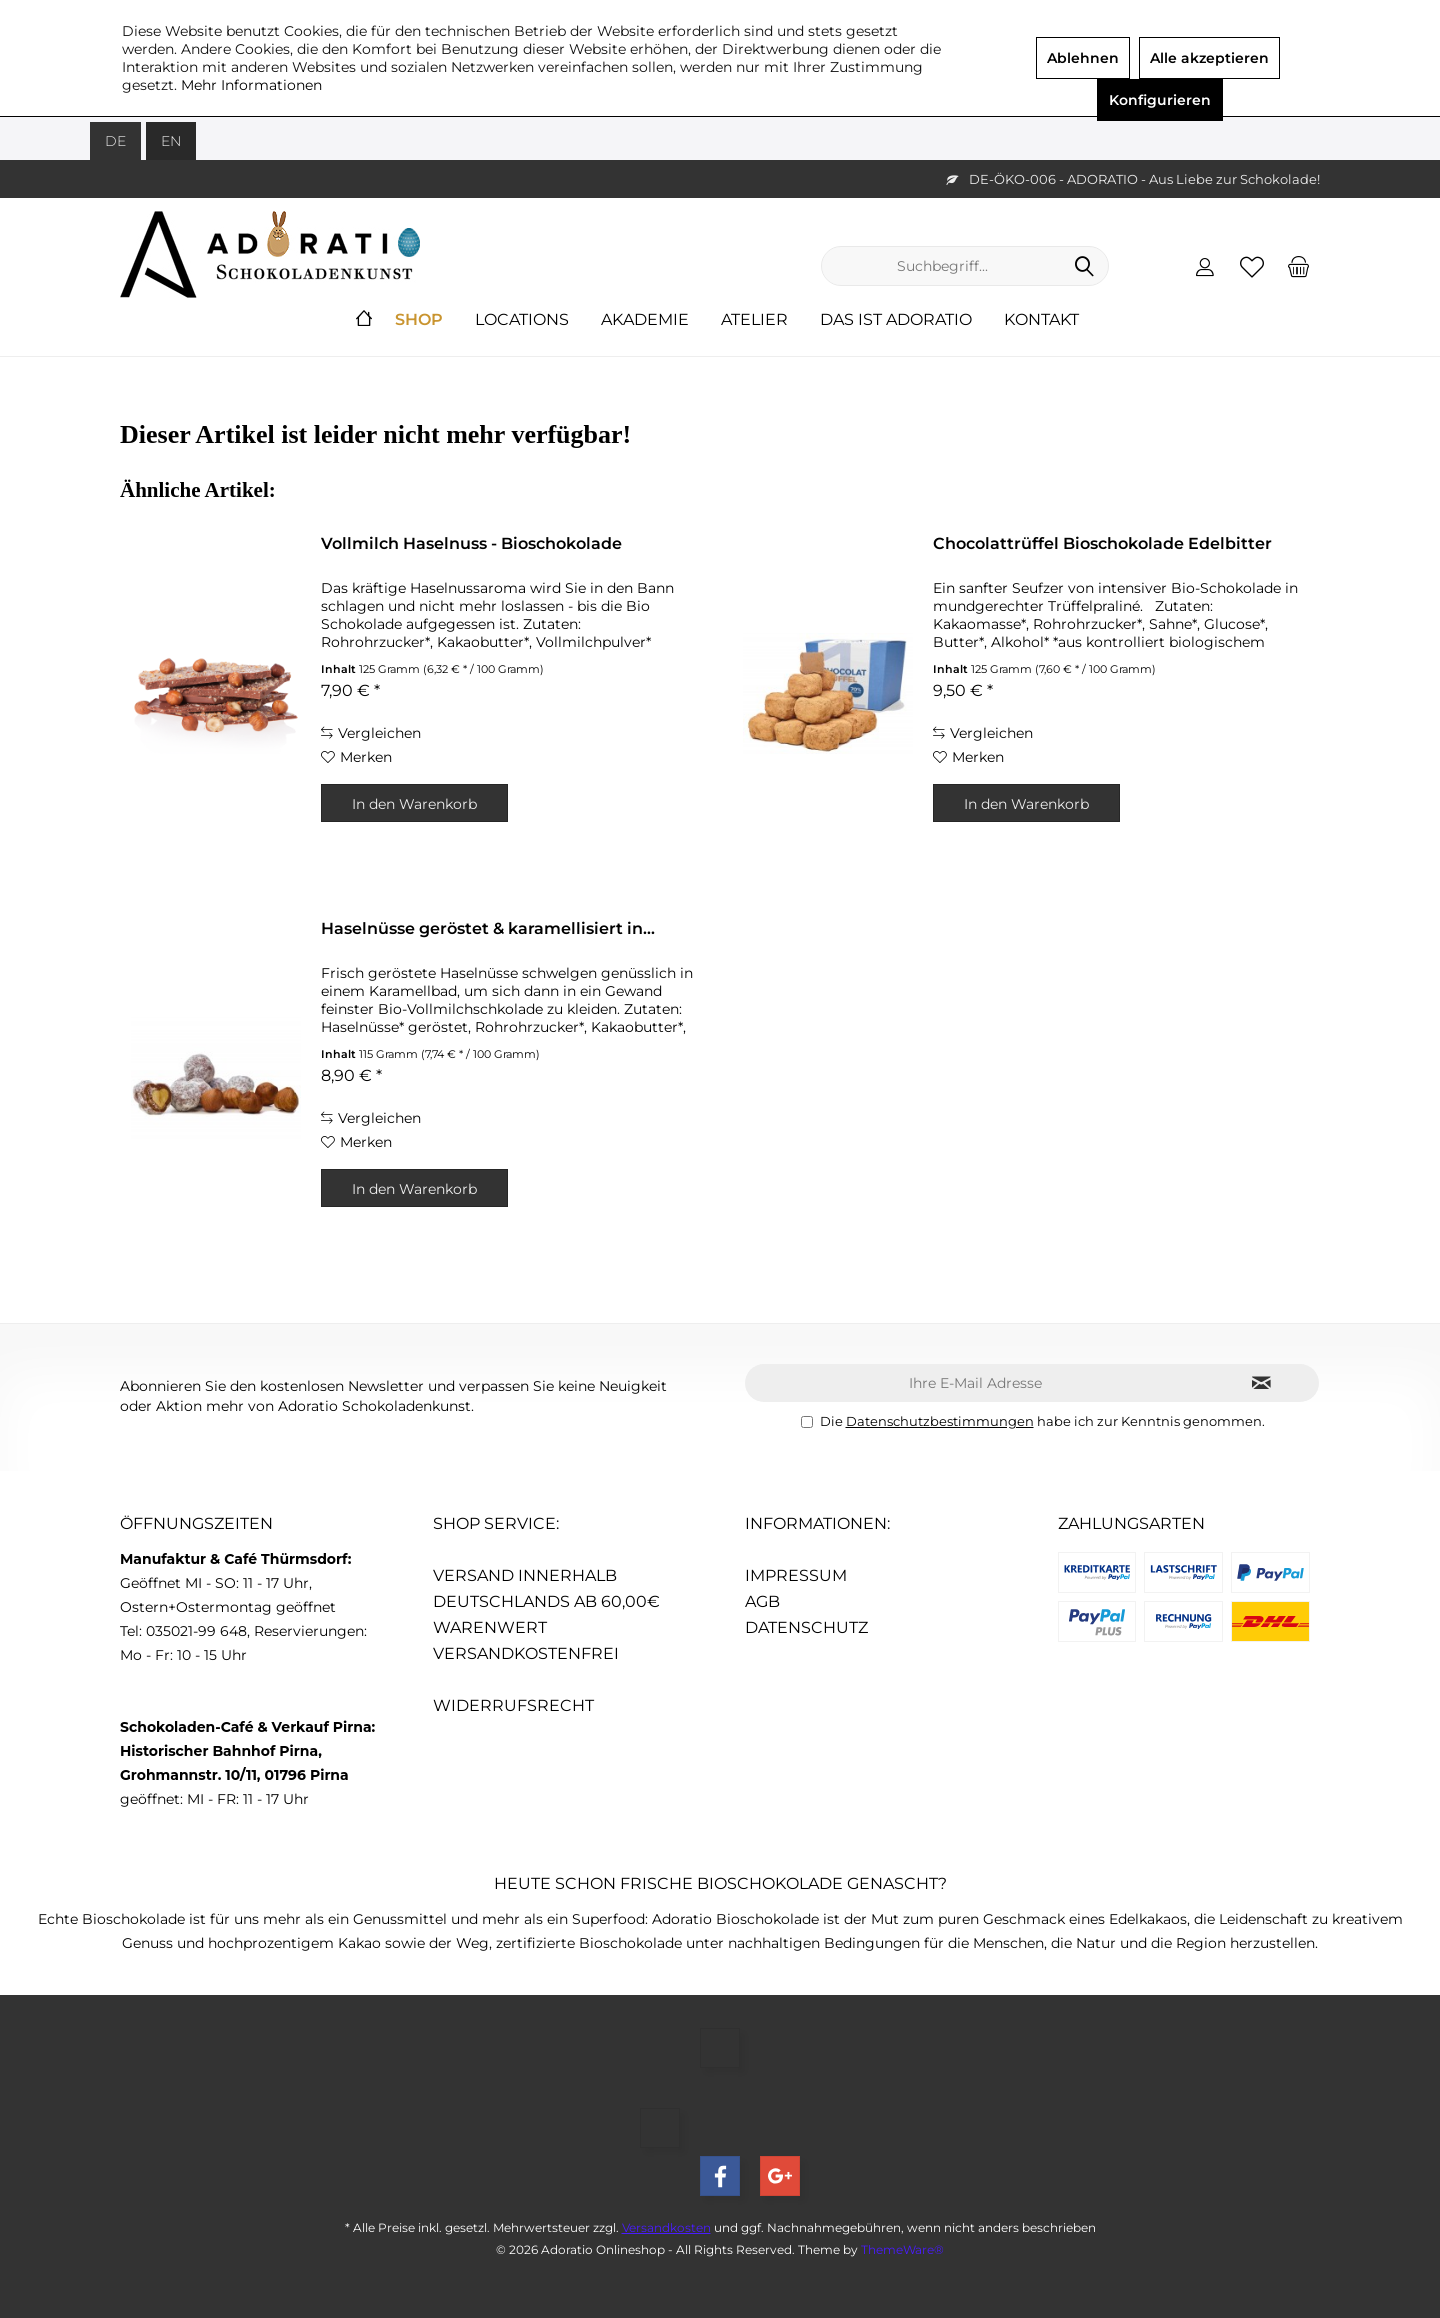 The height and width of the screenshot is (2318, 1440). Describe the element at coordinates (902, 2249) in the screenshot. I see `ThemeWare®` at that location.